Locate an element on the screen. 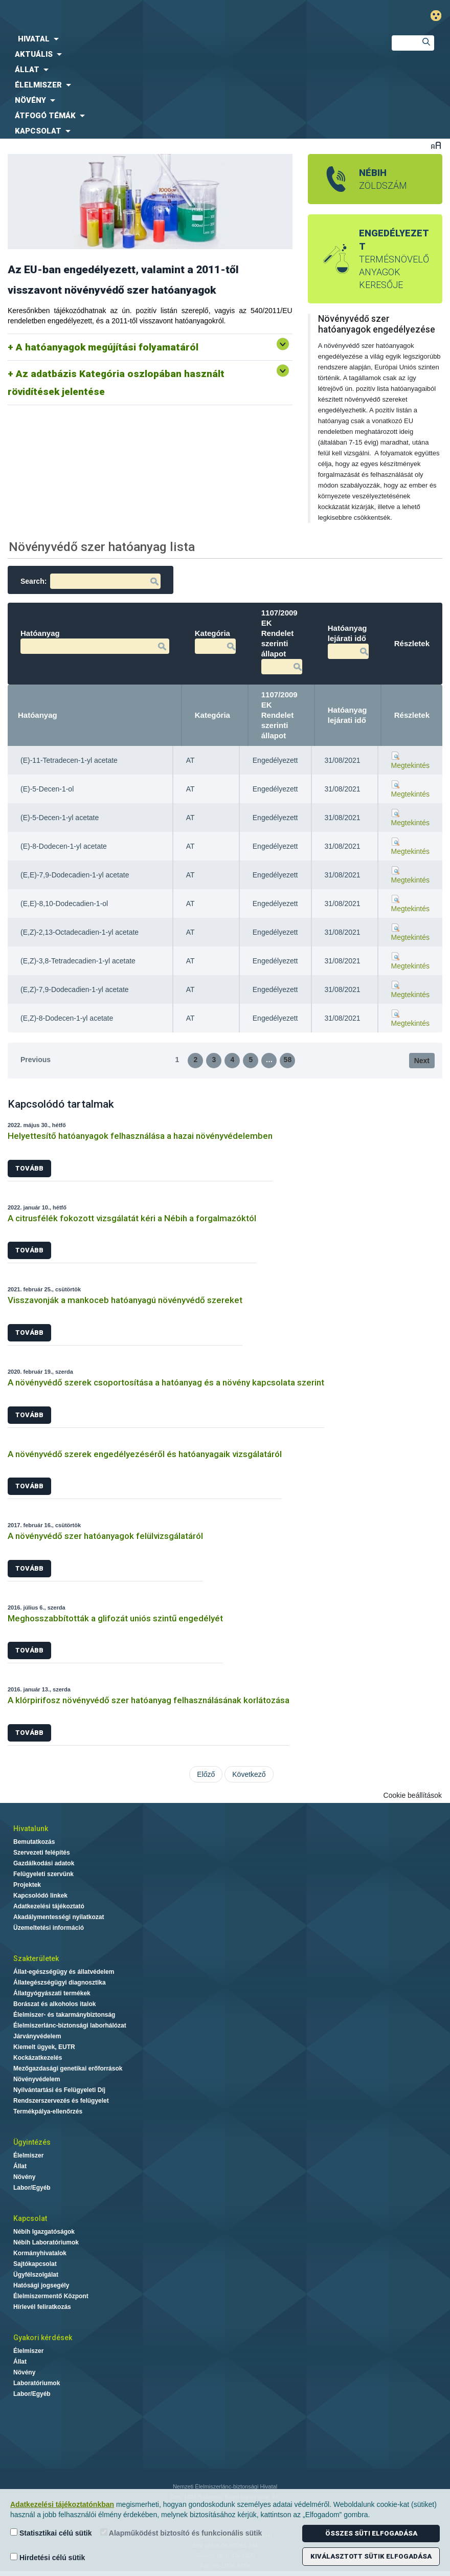 Image resolution: width=450 pixels, height=2576 pixels. Következő is located at coordinates (248, 1774).